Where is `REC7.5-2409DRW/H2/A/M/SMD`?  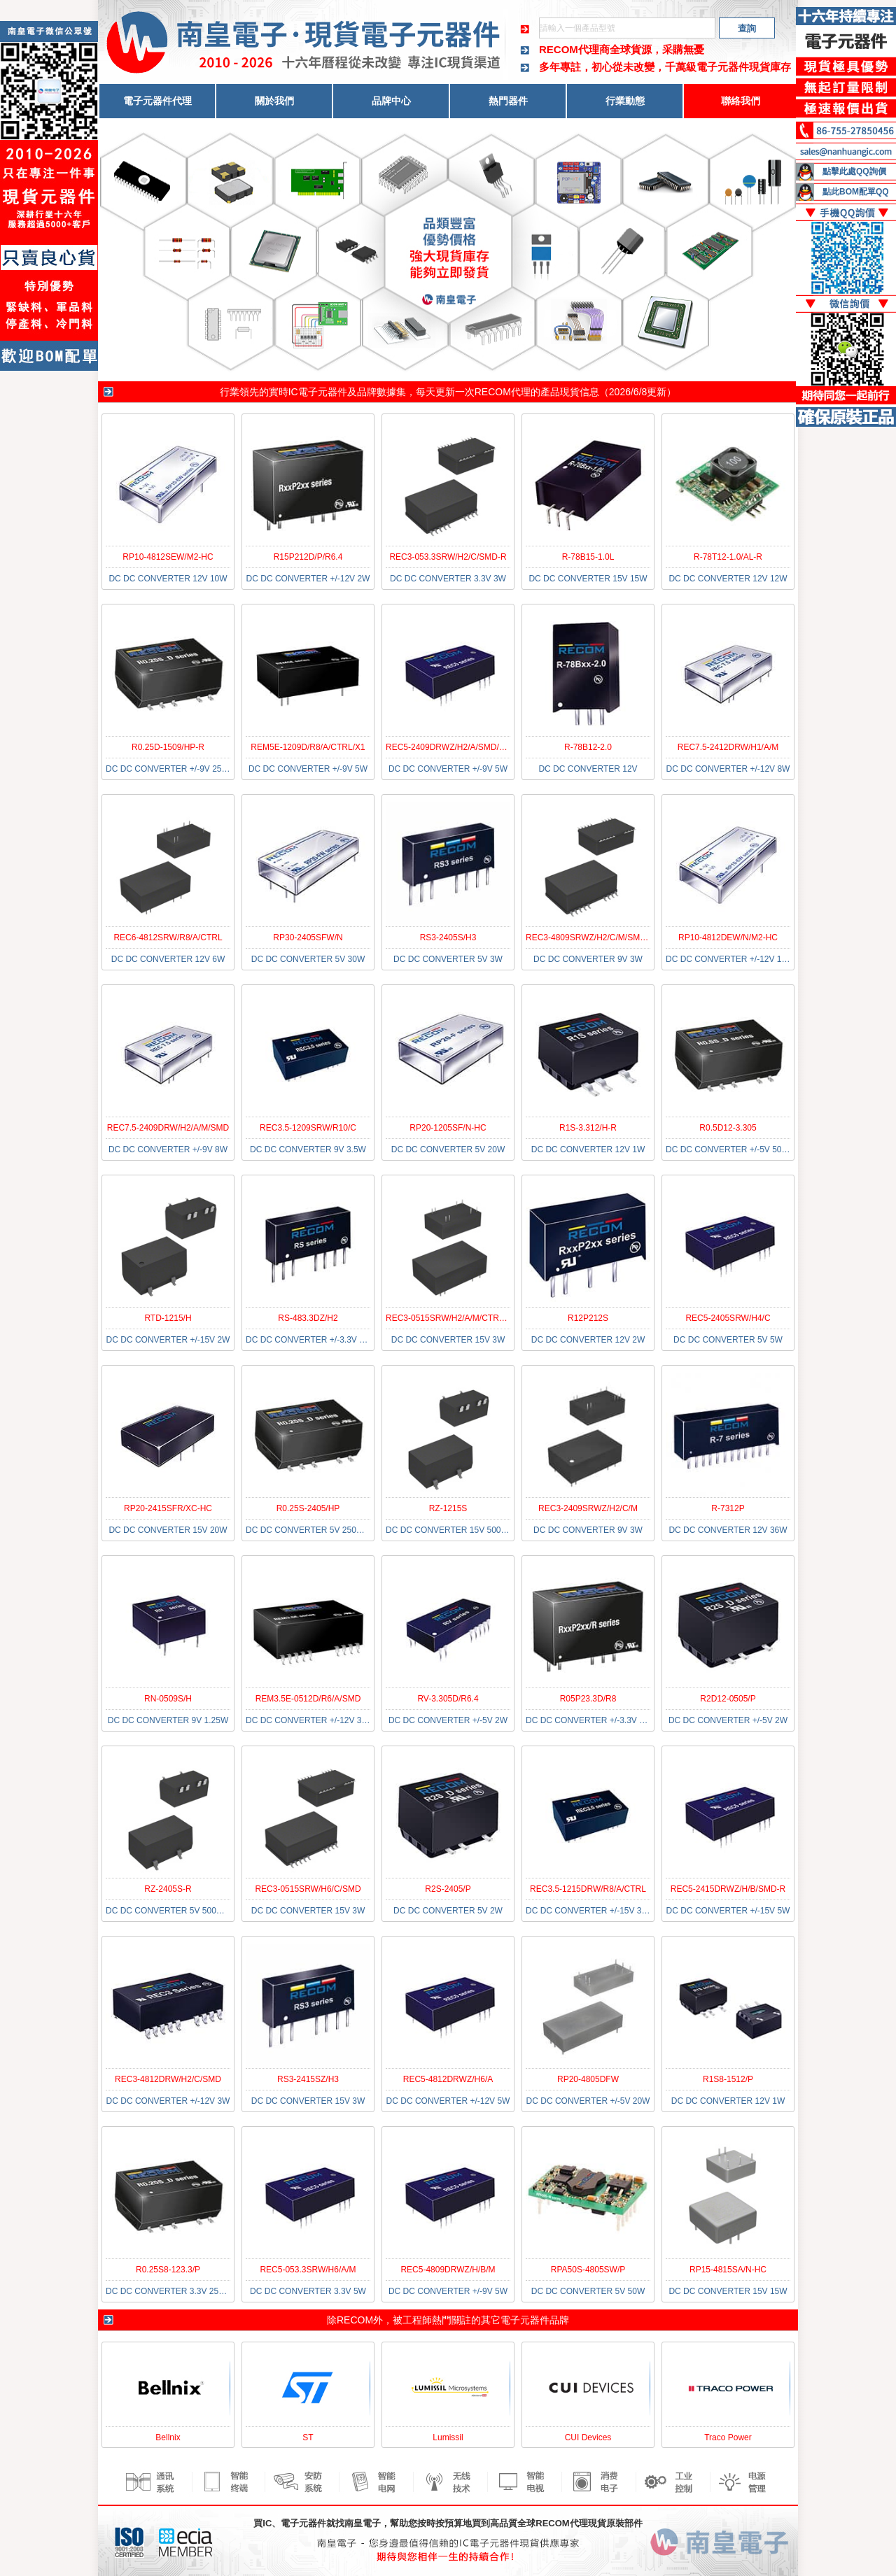
REC7.5-2409DRW/H2/A/M/SMD is located at coordinates (168, 1128).